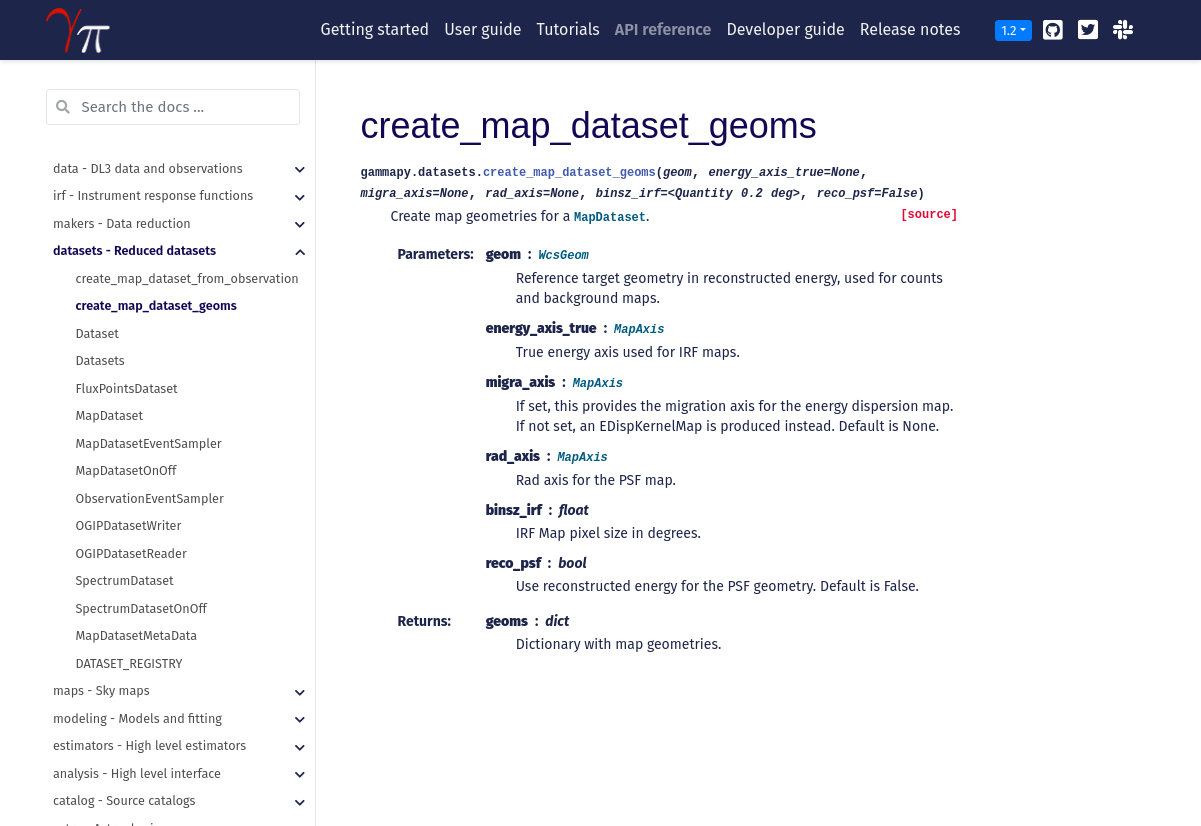  Describe the element at coordinates (137, 635) in the screenshot. I see `MapDatasetMetaData` at that location.